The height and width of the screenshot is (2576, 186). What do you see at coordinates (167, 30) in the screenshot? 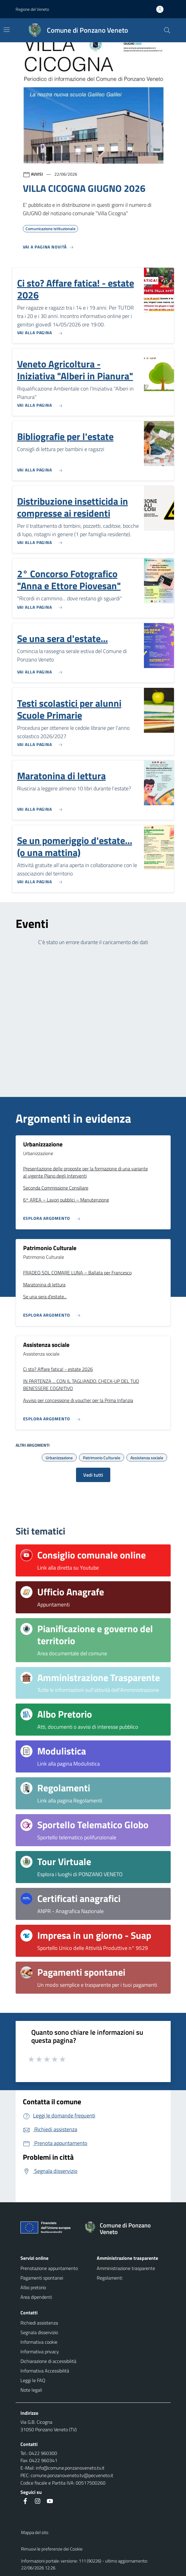
I see `[Cerca nel sito]` at bounding box center [167, 30].